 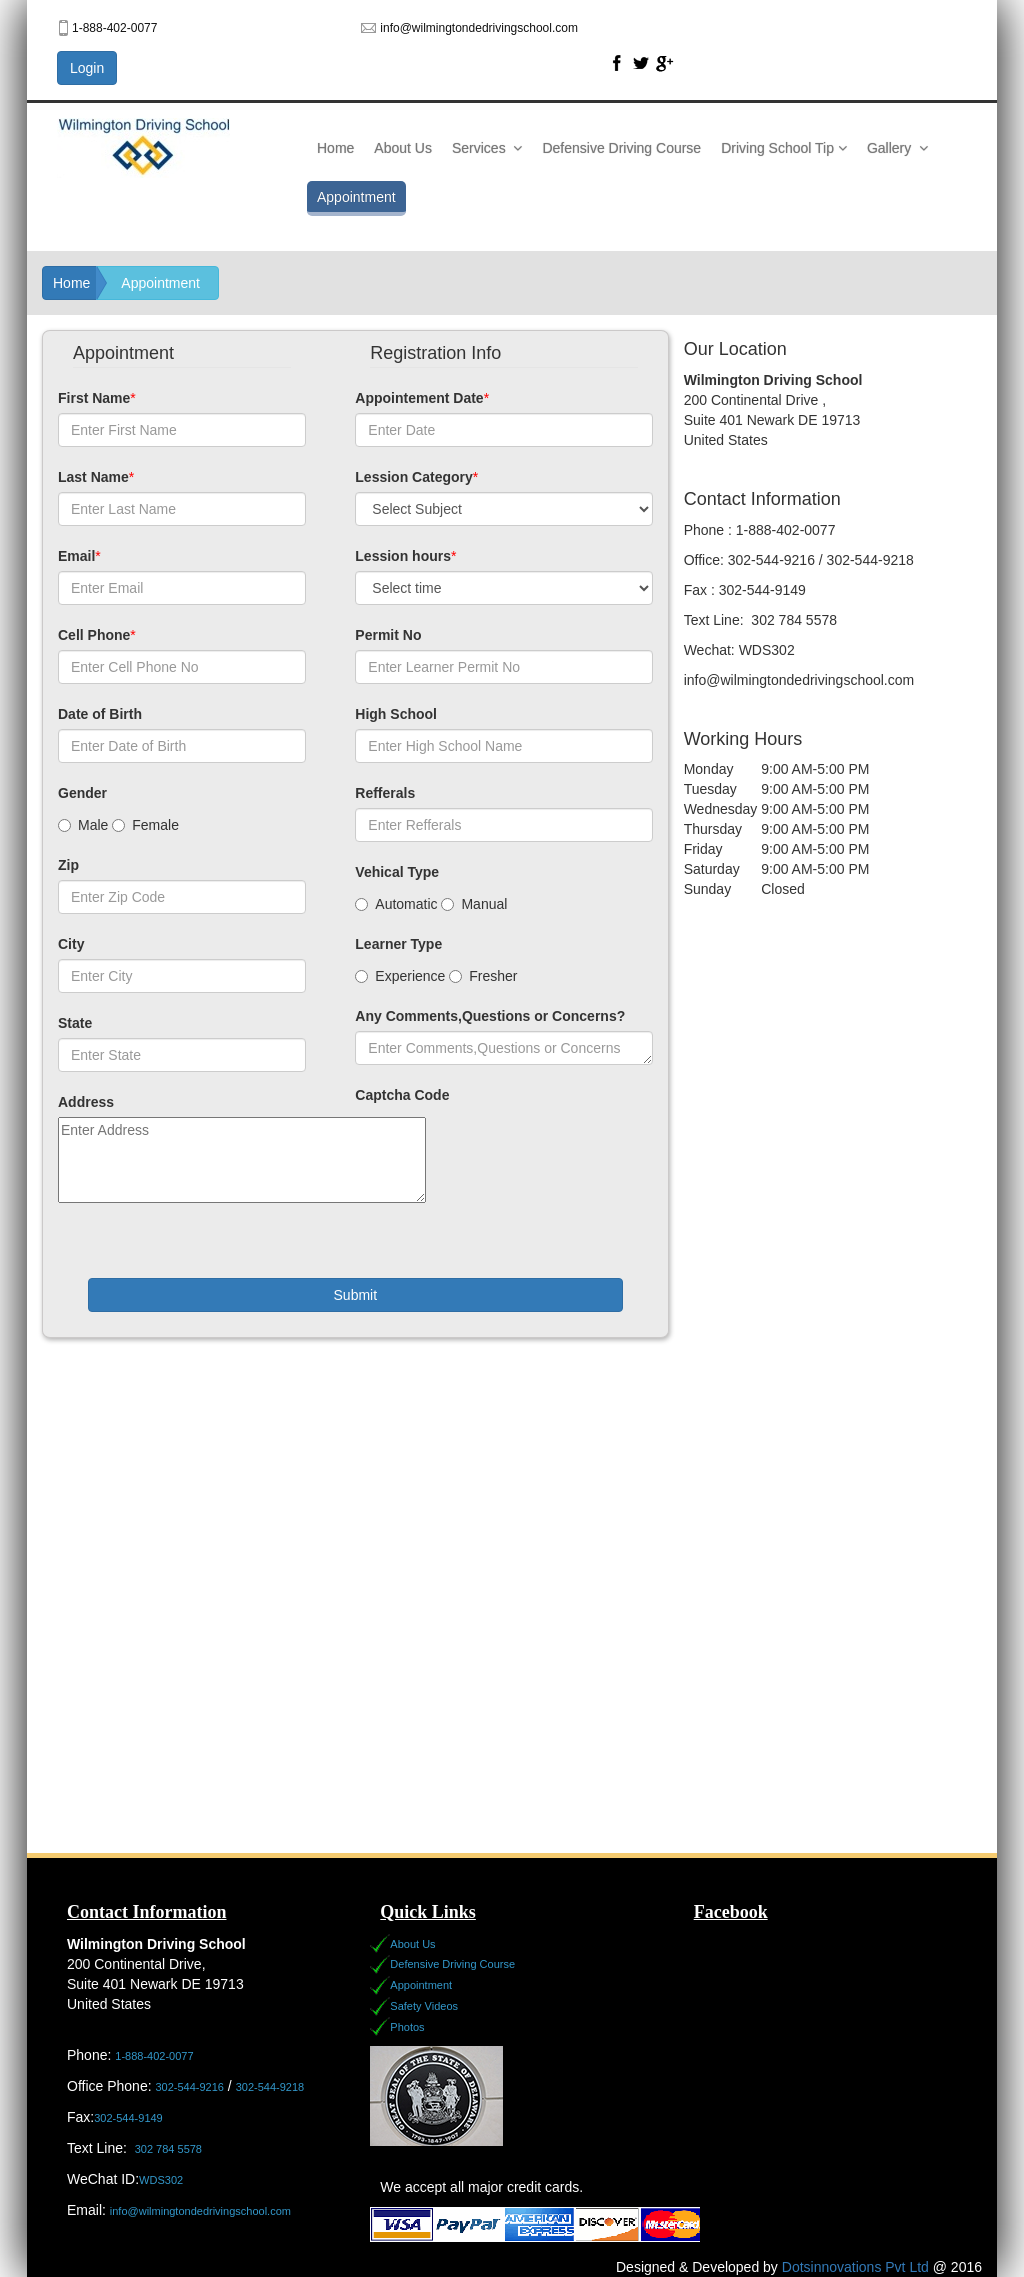 I want to click on First Name, so click(x=94, y=398).